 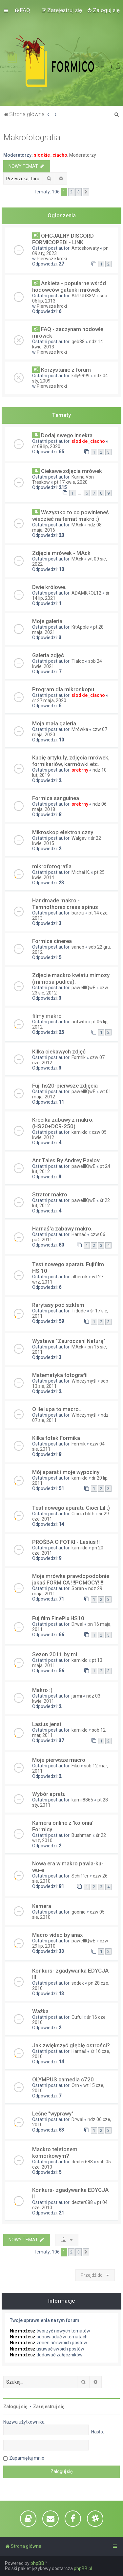 I want to click on Tlaloc, so click(x=78, y=661).